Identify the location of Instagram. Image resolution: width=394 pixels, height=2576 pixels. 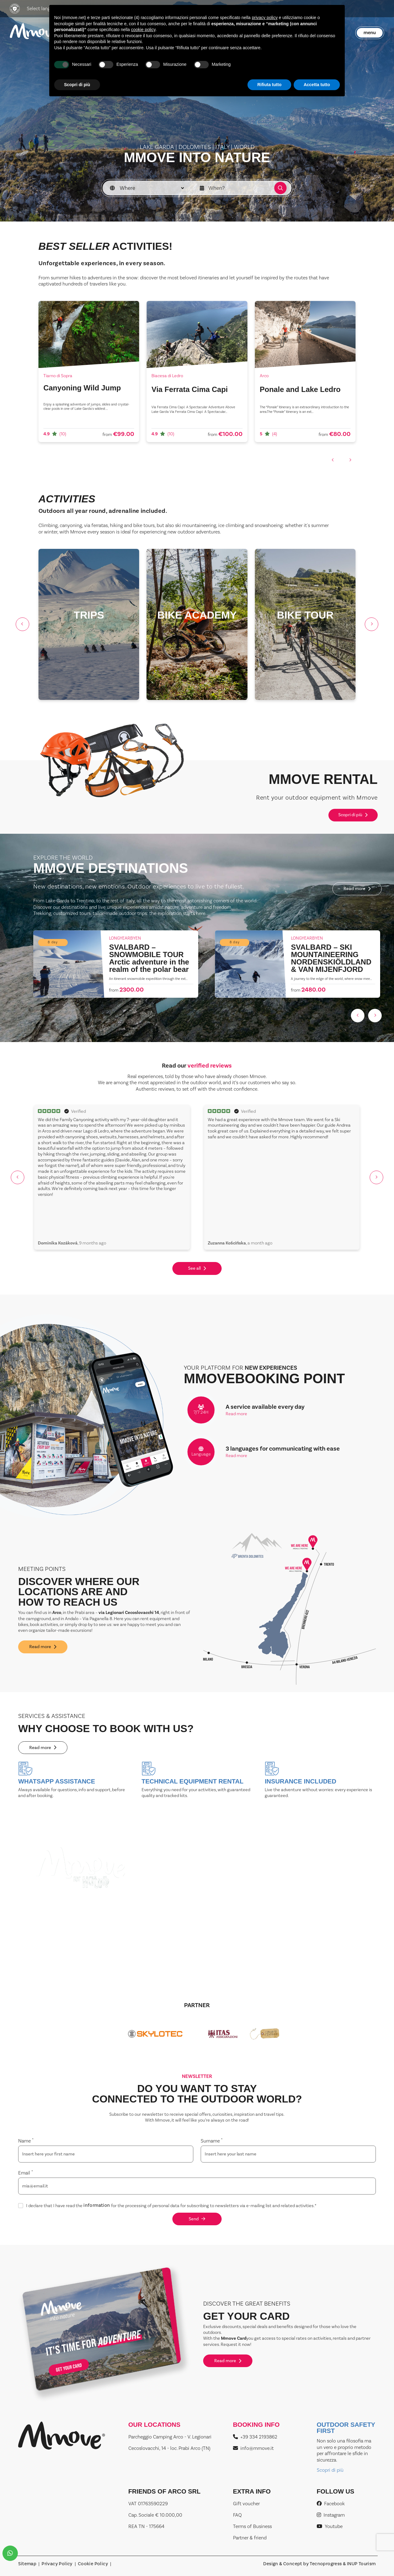
(331, 2515).